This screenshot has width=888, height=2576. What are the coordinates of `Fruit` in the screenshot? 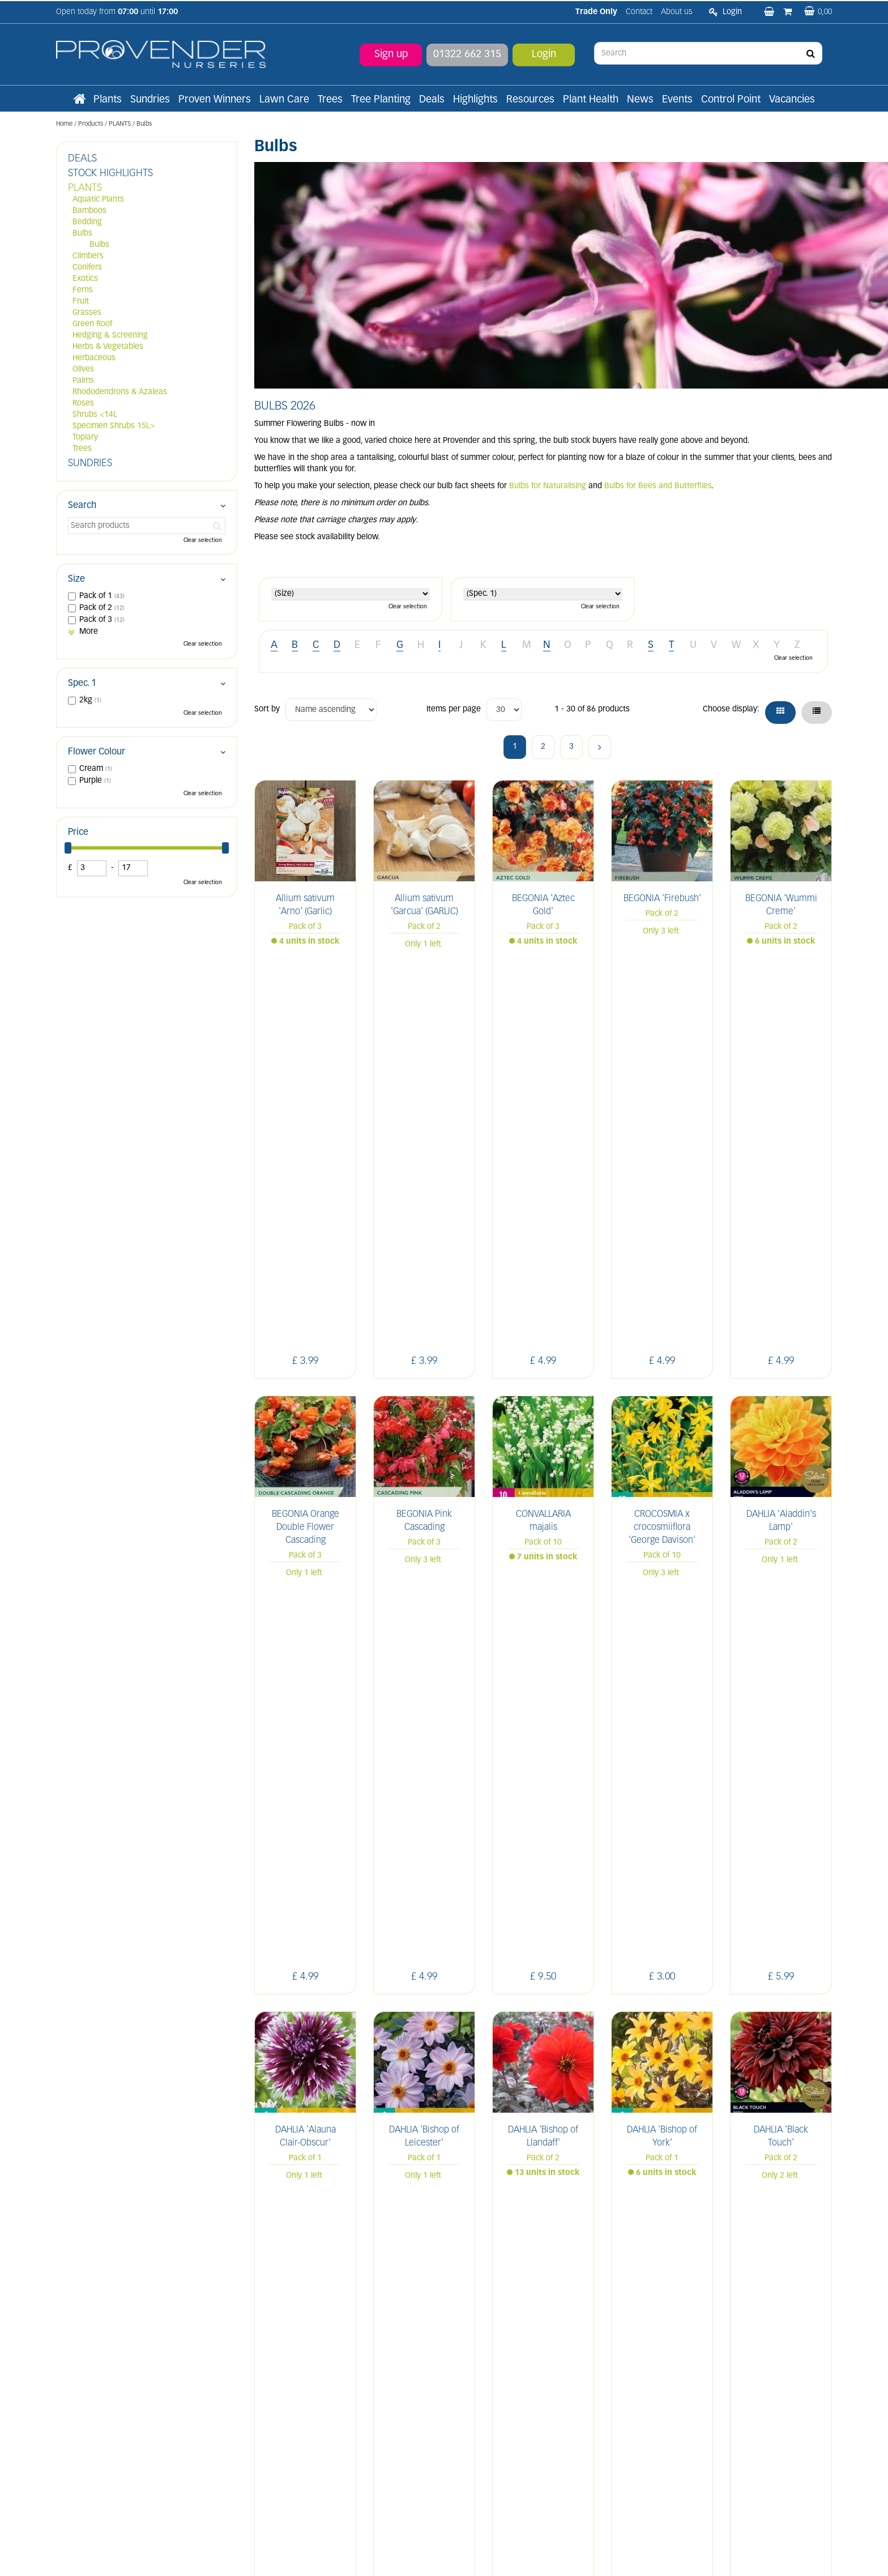 It's located at (80, 301).